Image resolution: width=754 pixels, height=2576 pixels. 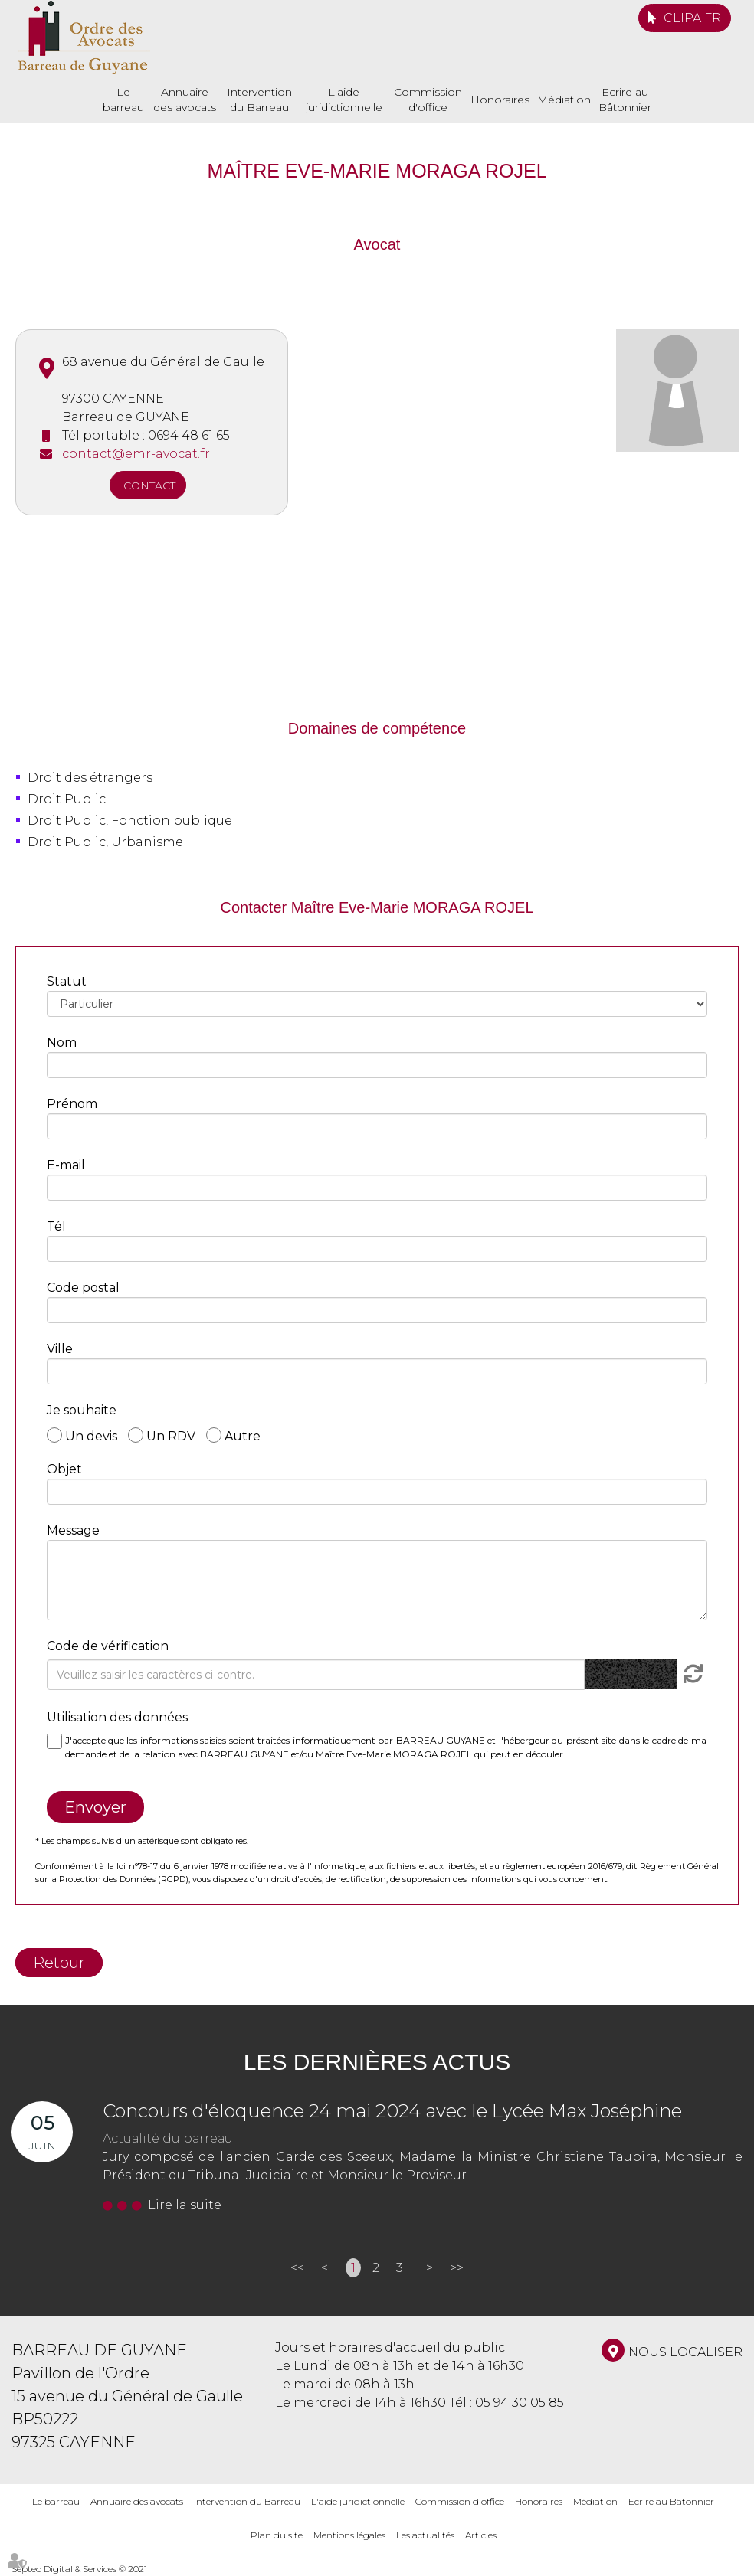 What do you see at coordinates (91, 1435) in the screenshot?
I see `Un devis` at bounding box center [91, 1435].